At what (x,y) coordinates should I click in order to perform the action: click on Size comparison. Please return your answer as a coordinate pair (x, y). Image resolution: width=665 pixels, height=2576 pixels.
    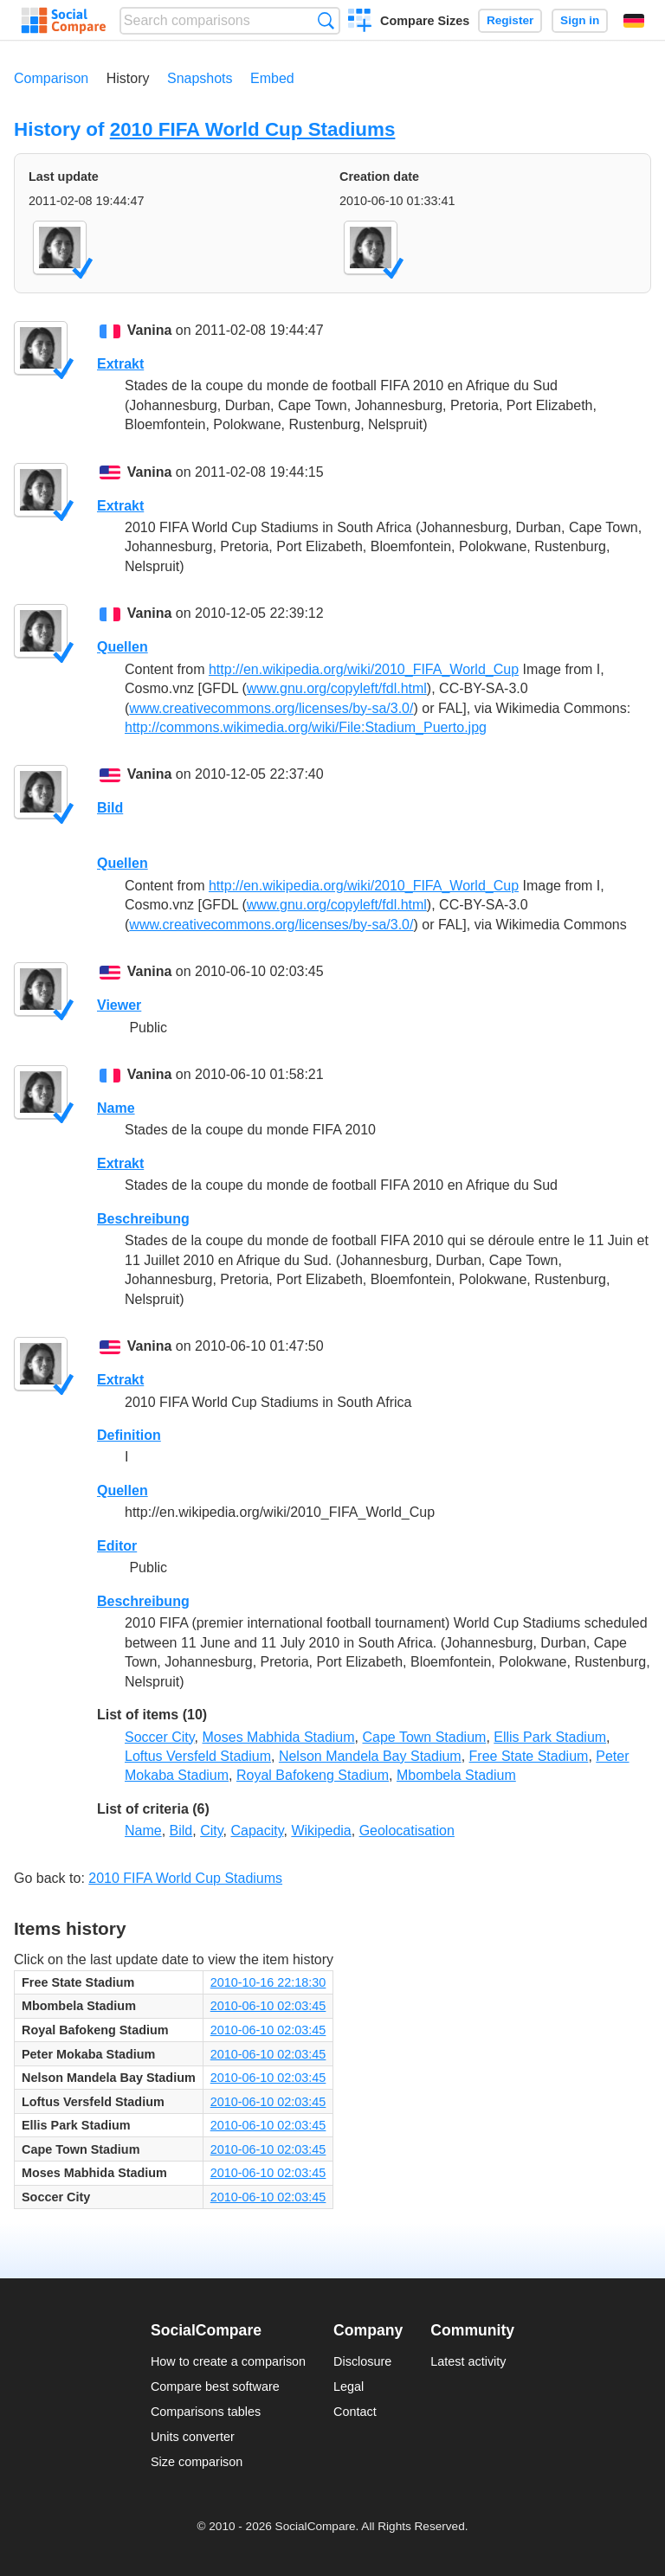
    Looking at the image, I should click on (196, 2462).